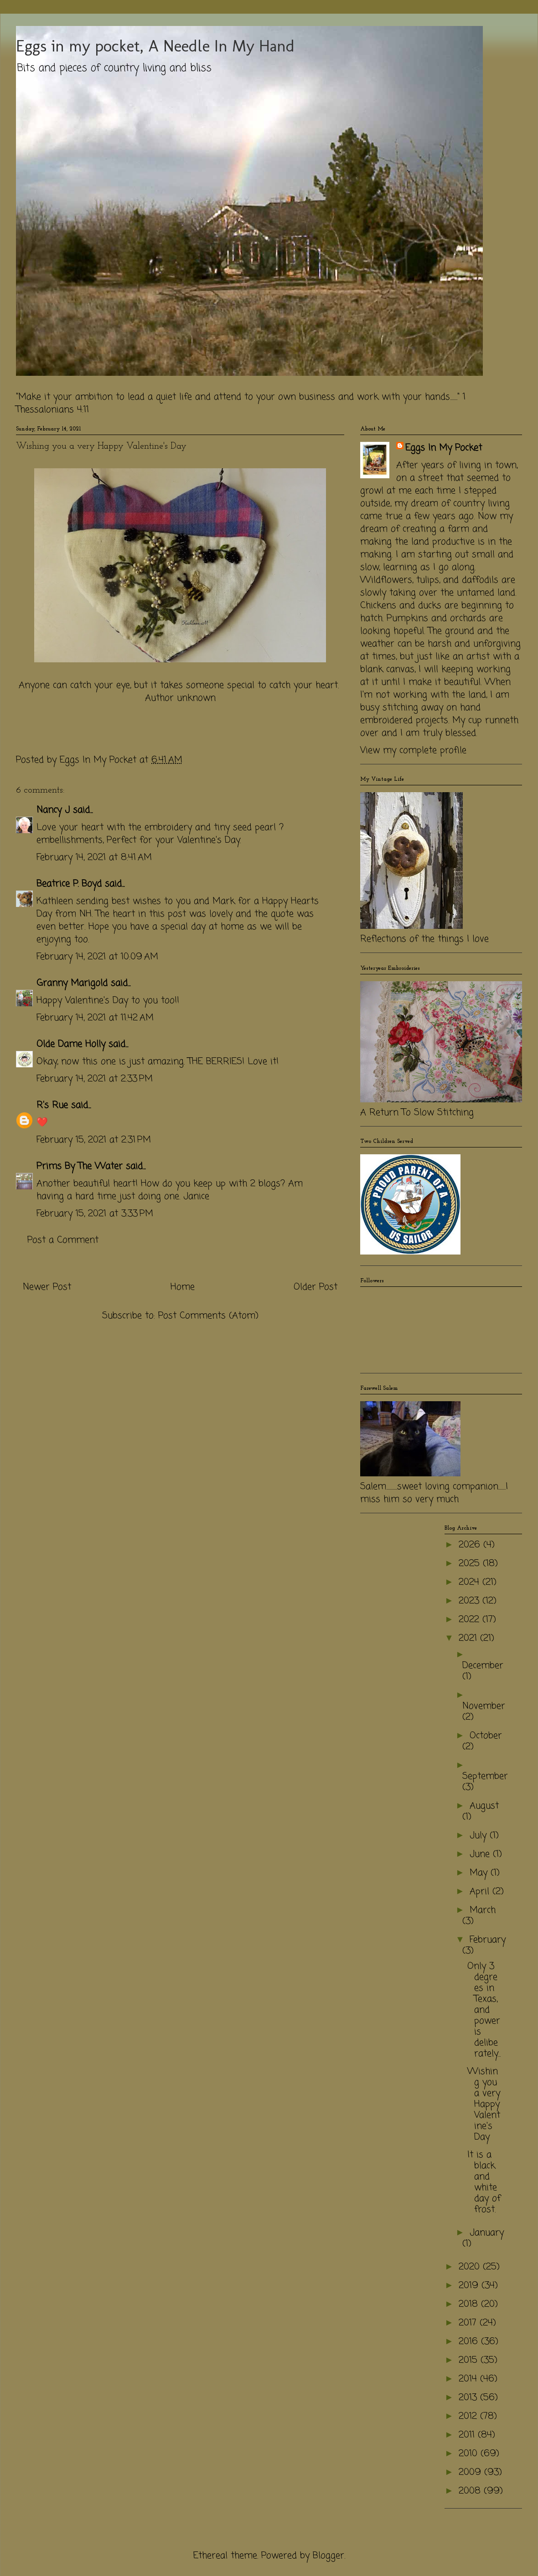  Describe the element at coordinates (94, 857) in the screenshot. I see `February 14, 2021 at 8:41 AM` at that location.